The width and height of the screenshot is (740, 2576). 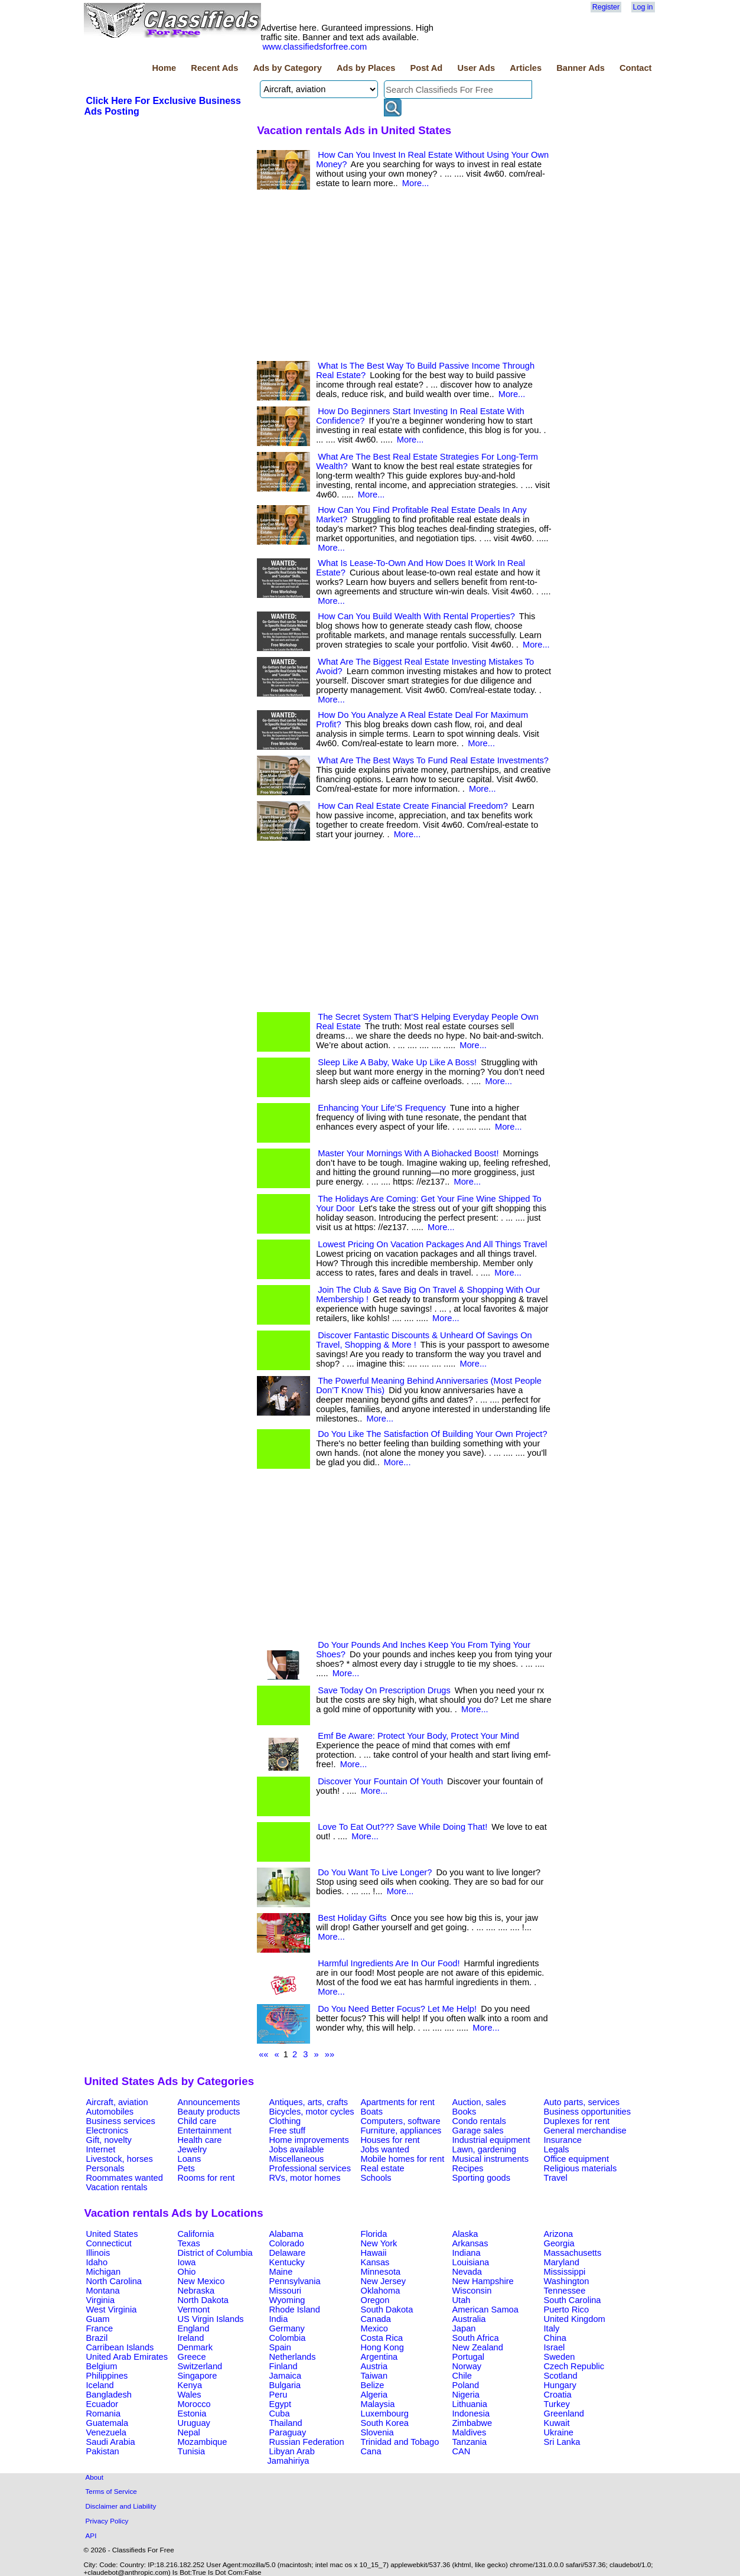 What do you see at coordinates (401, 2130) in the screenshot?
I see `Furniture, appliances` at bounding box center [401, 2130].